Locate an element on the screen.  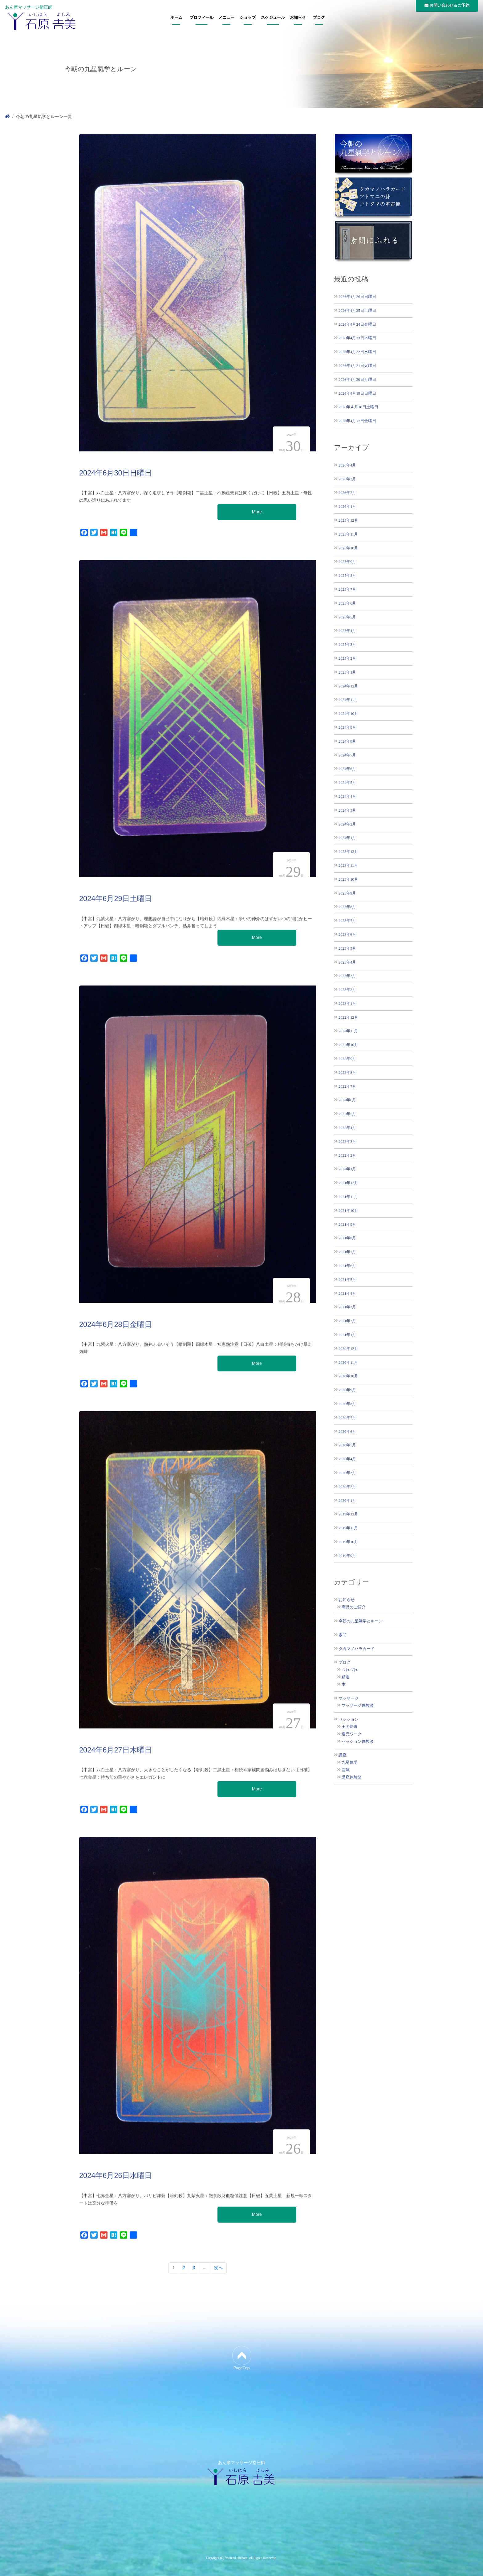
2024年6月27日木曜日 is located at coordinates (115, 1756).